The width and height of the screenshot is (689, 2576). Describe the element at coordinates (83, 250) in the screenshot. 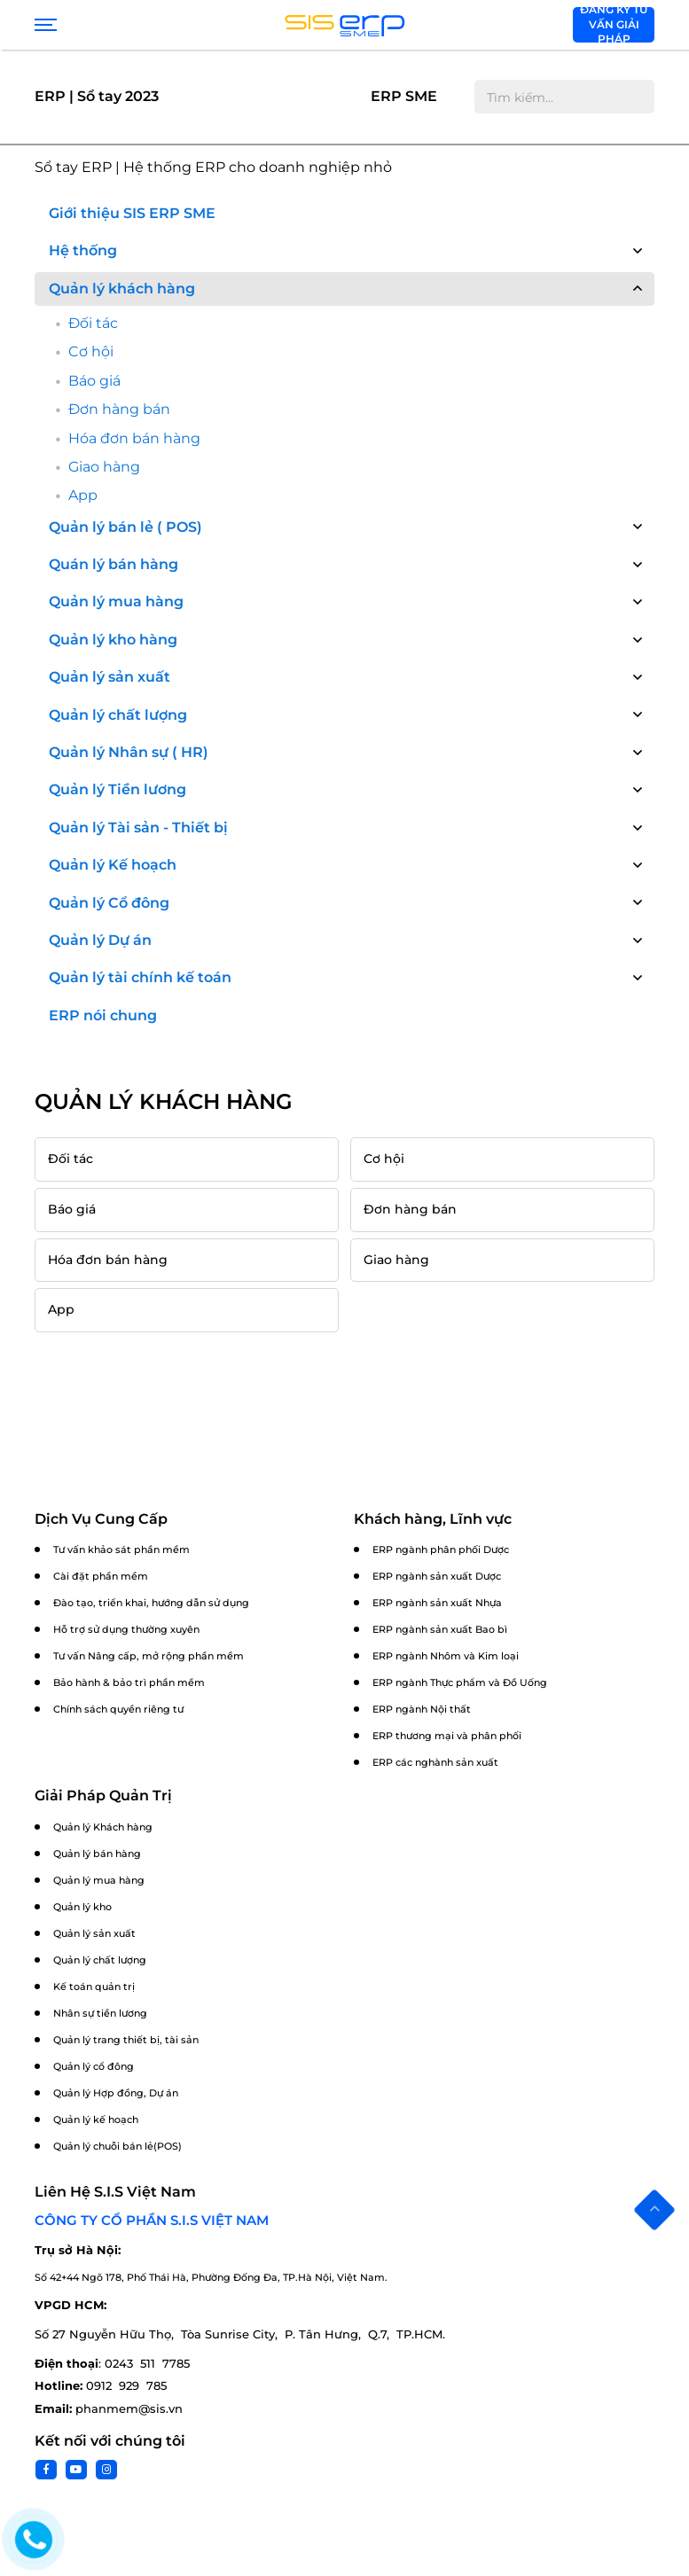

I see `Hệ thống` at that location.